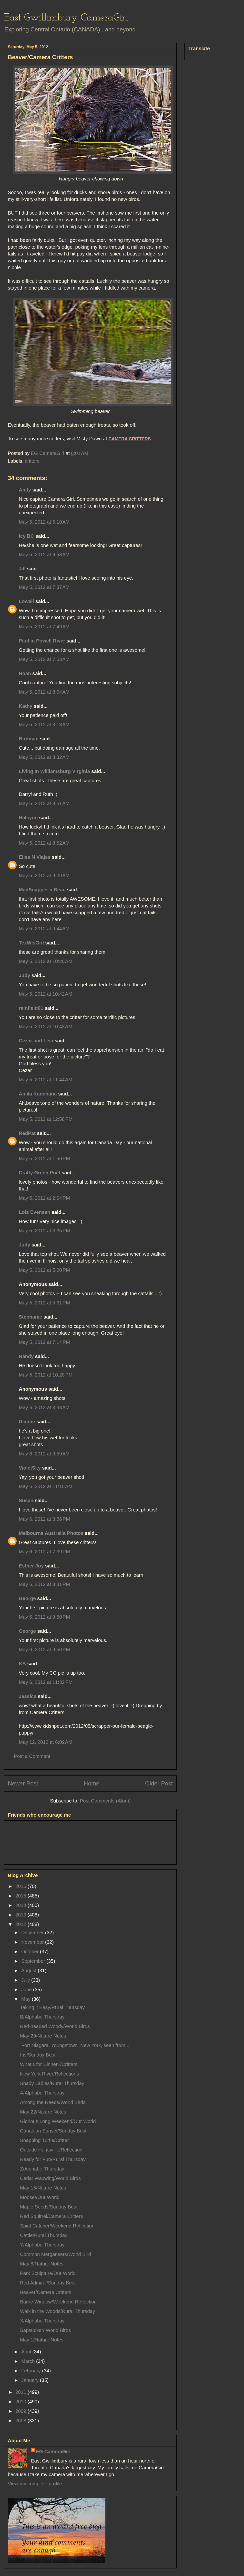 This screenshot has width=244, height=2576. What do you see at coordinates (26, 2351) in the screenshot?
I see `April` at bounding box center [26, 2351].